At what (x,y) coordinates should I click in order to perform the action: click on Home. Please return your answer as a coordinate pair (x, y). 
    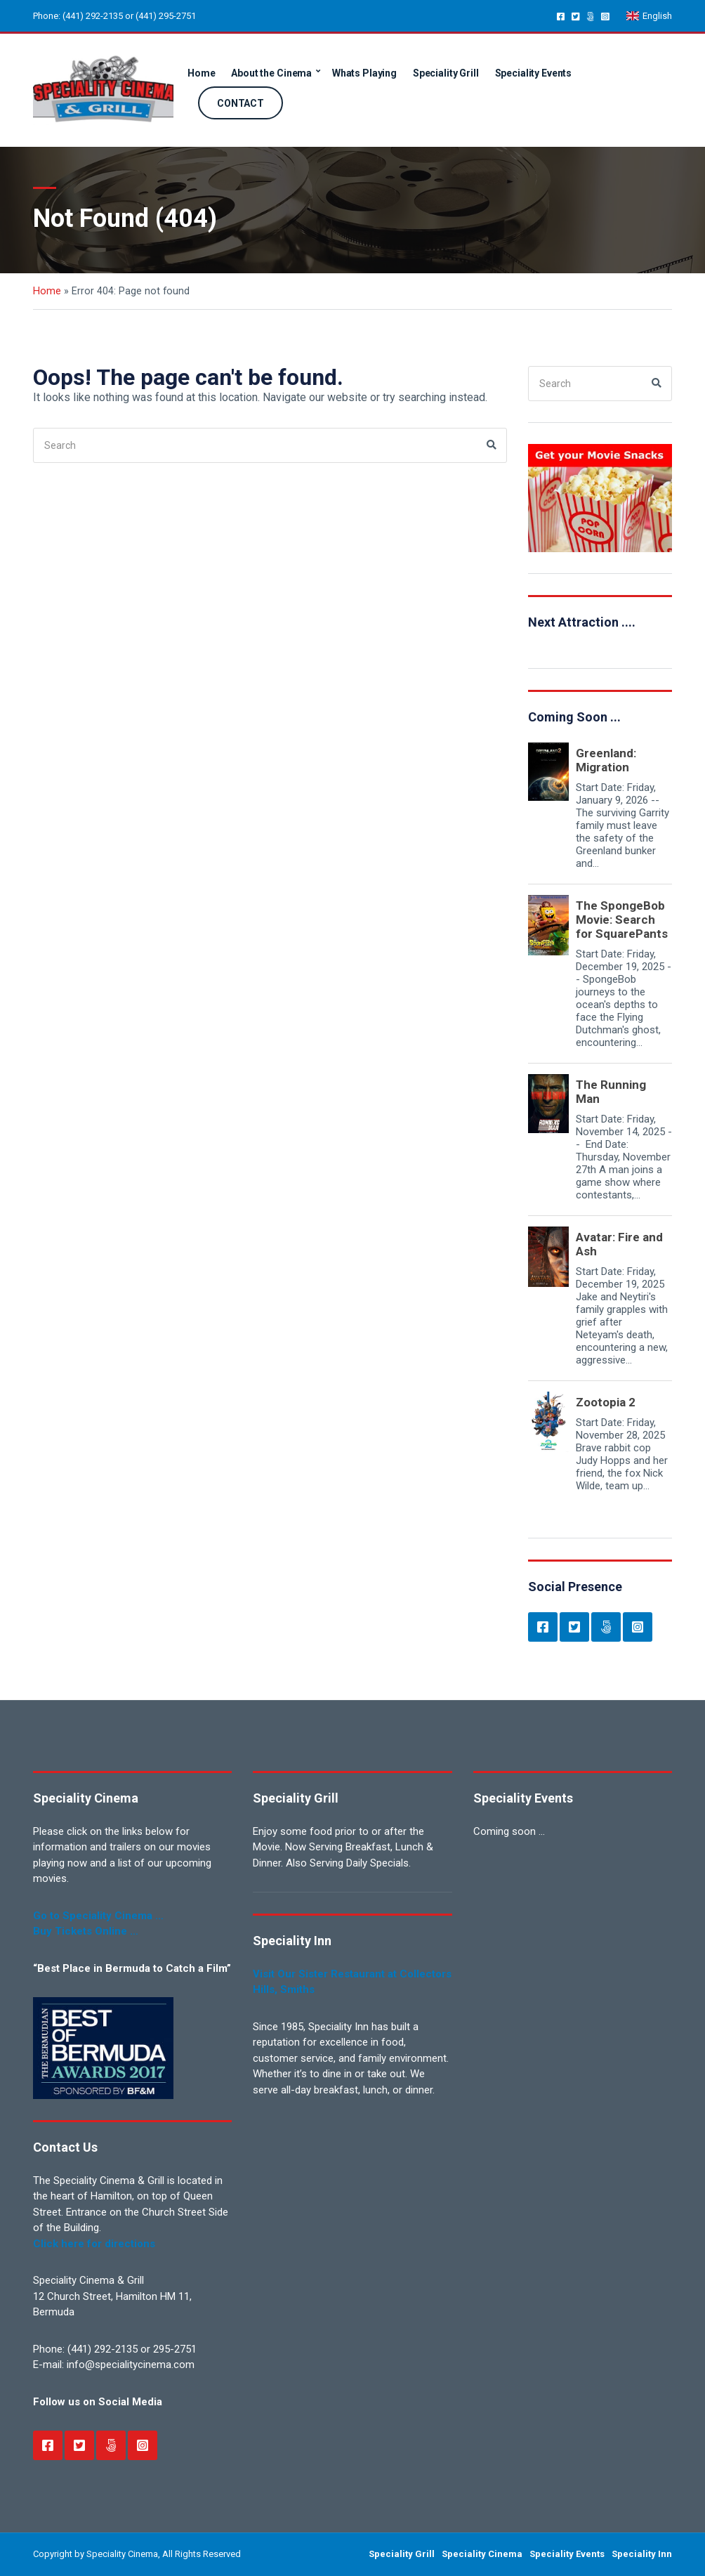
    Looking at the image, I should click on (201, 73).